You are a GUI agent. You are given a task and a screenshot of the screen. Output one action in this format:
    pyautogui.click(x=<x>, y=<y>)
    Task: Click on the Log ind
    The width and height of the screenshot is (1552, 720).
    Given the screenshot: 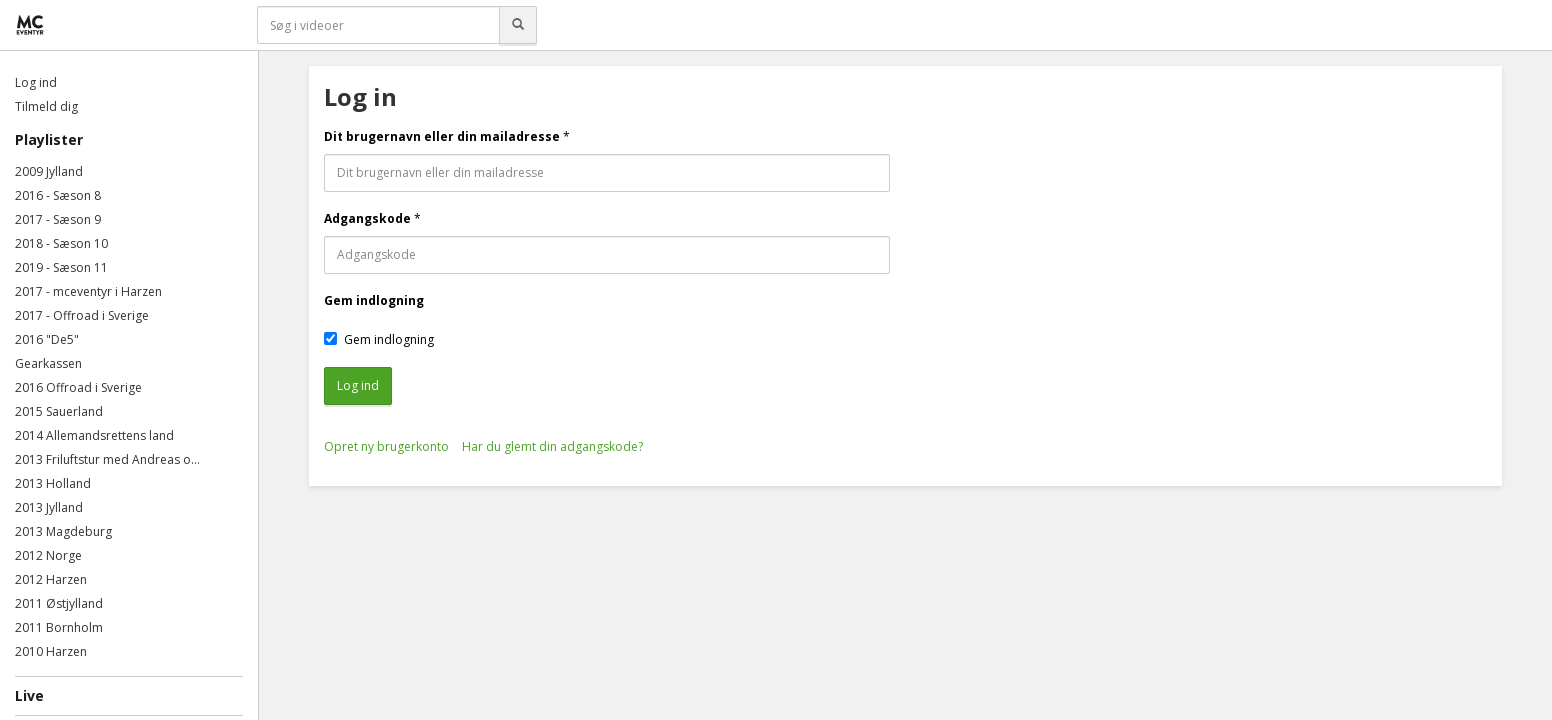 What is the action you would take?
    pyautogui.click(x=36, y=82)
    